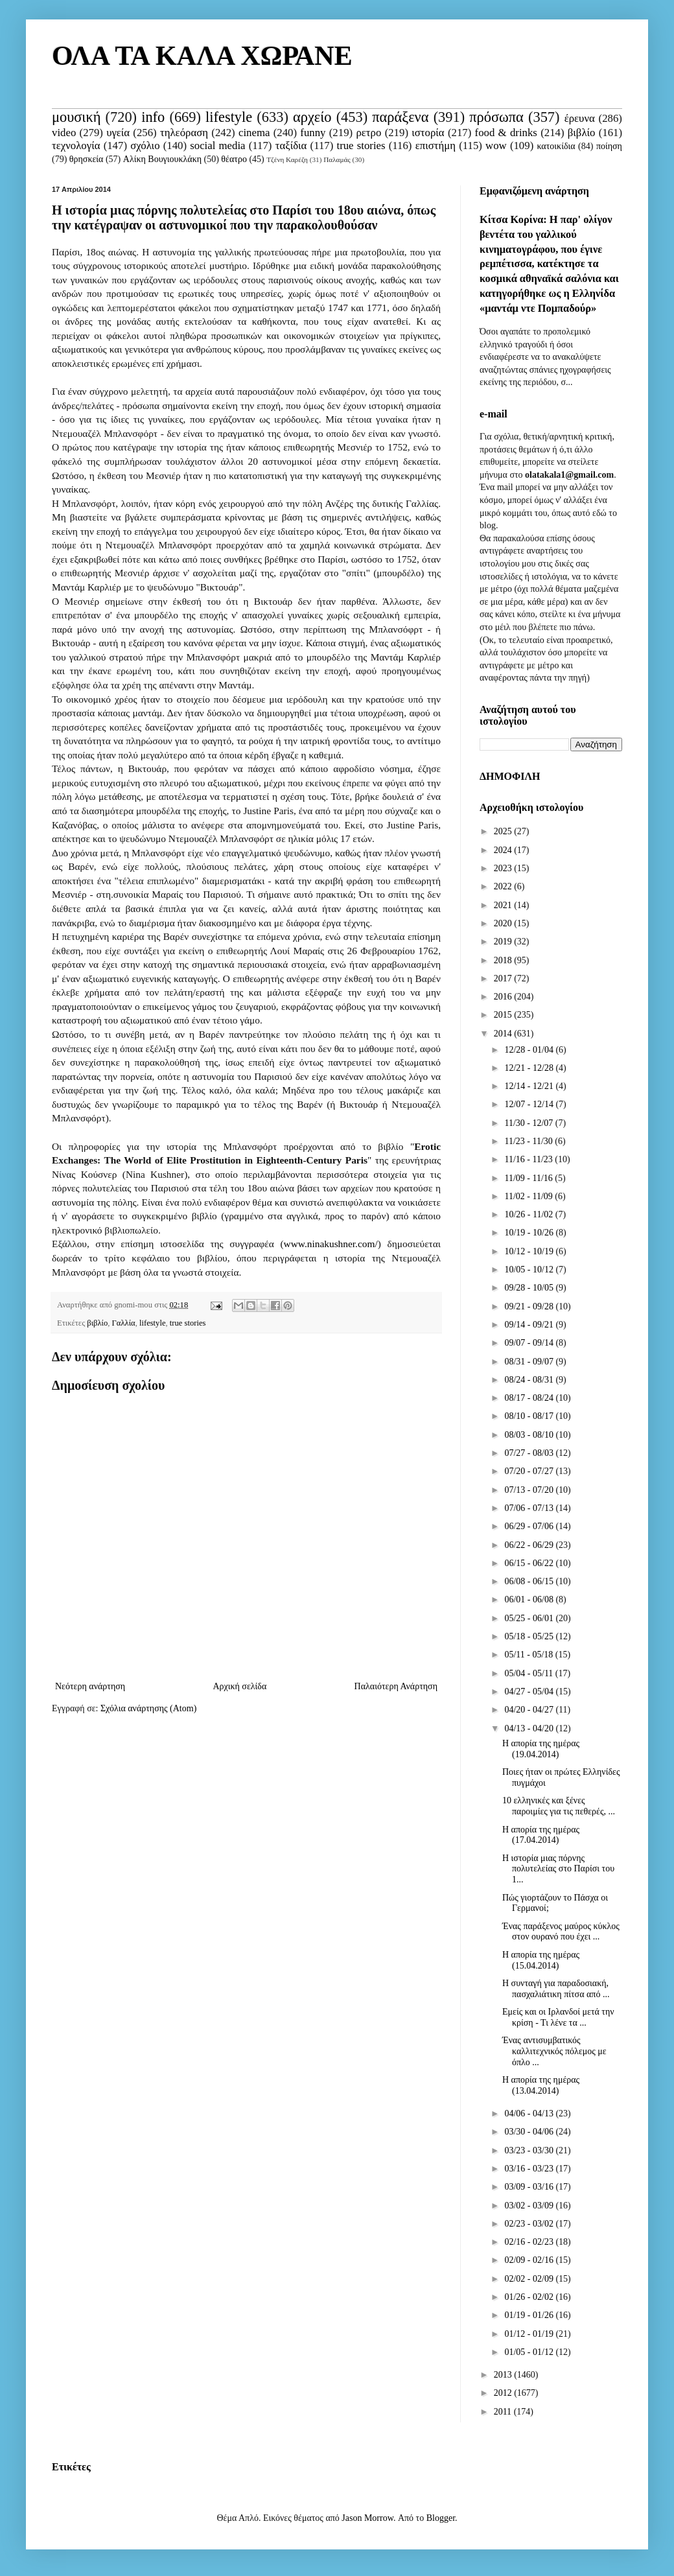 The height and width of the screenshot is (2576, 674). Describe the element at coordinates (529, 1710) in the screenshot. I see `04/20 - 04/27` at that location.